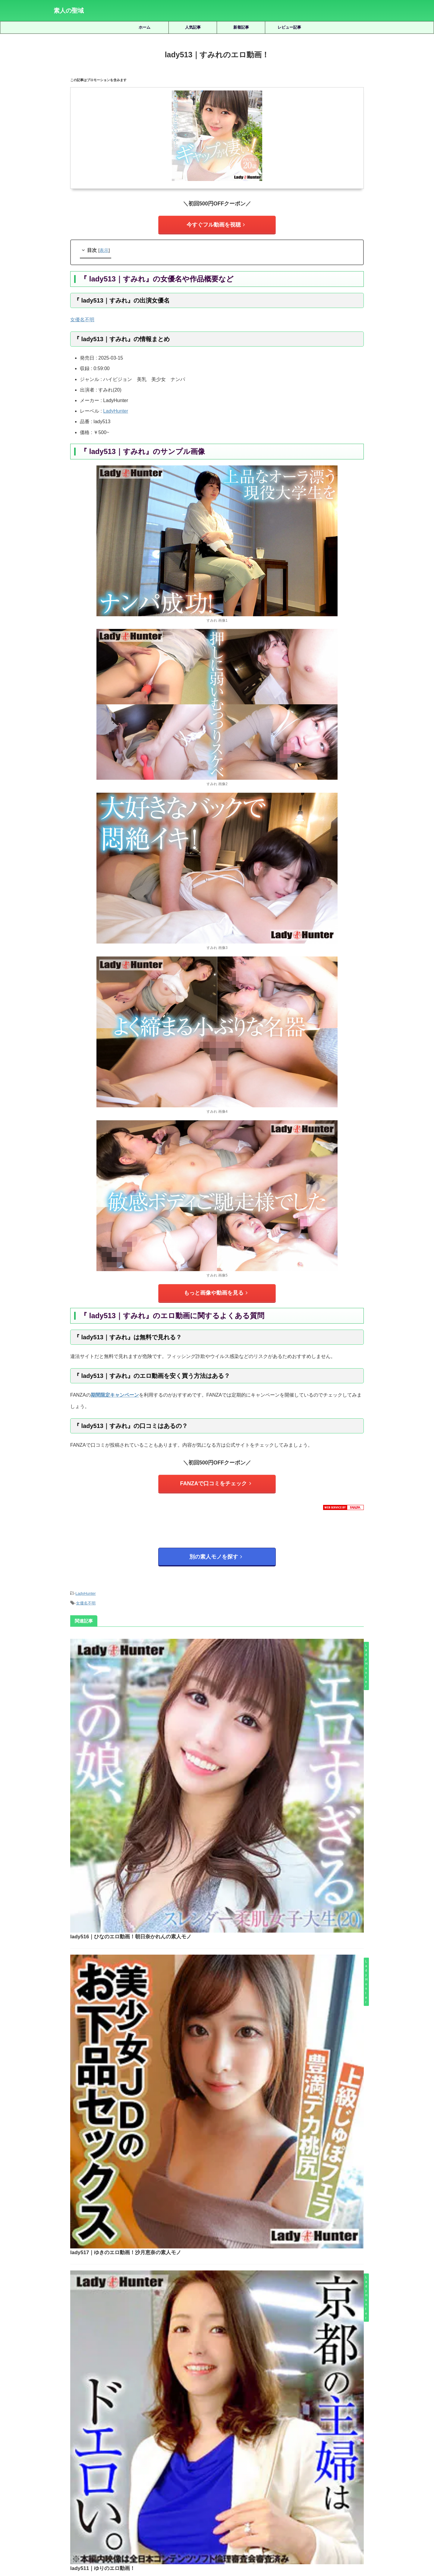 The image size is (434, 2576). Describe the element at coordinates (234, 2494) in the screenshot. I see `雫月心桜 [雫月心桜 (27個の項目)]` at that location.